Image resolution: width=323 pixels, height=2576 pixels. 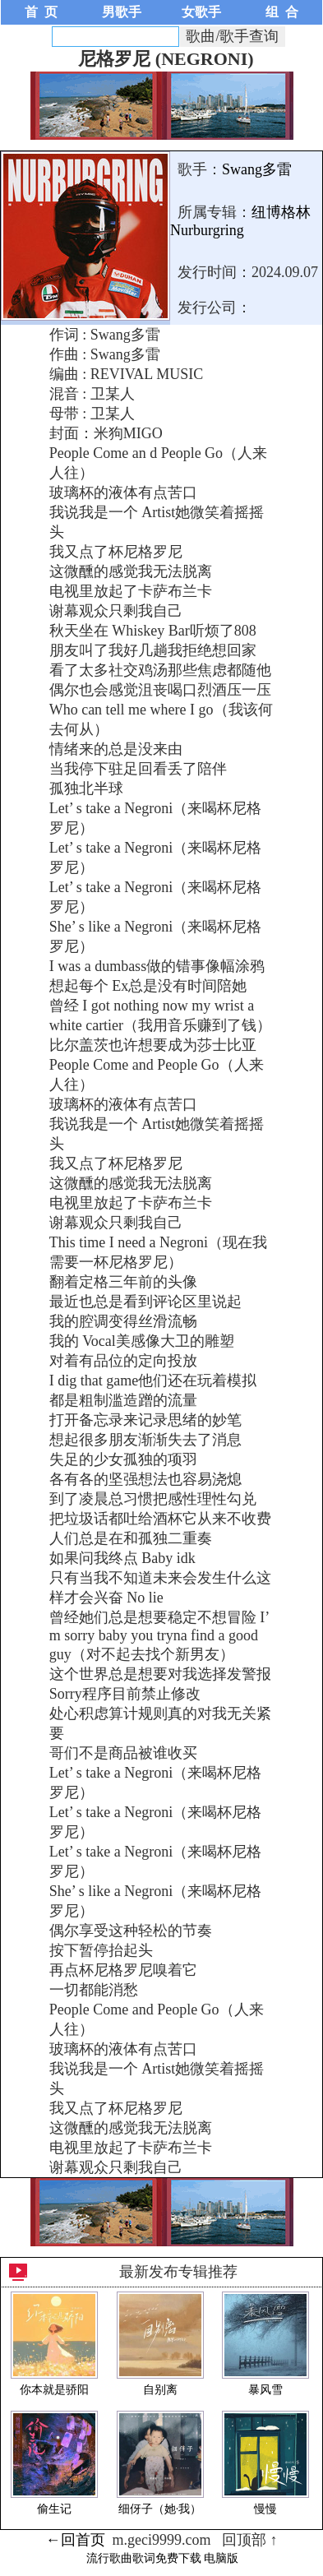 I want to click on 流行歌曲歌词免费下载 电脑版, so click(x=162, y=2558).